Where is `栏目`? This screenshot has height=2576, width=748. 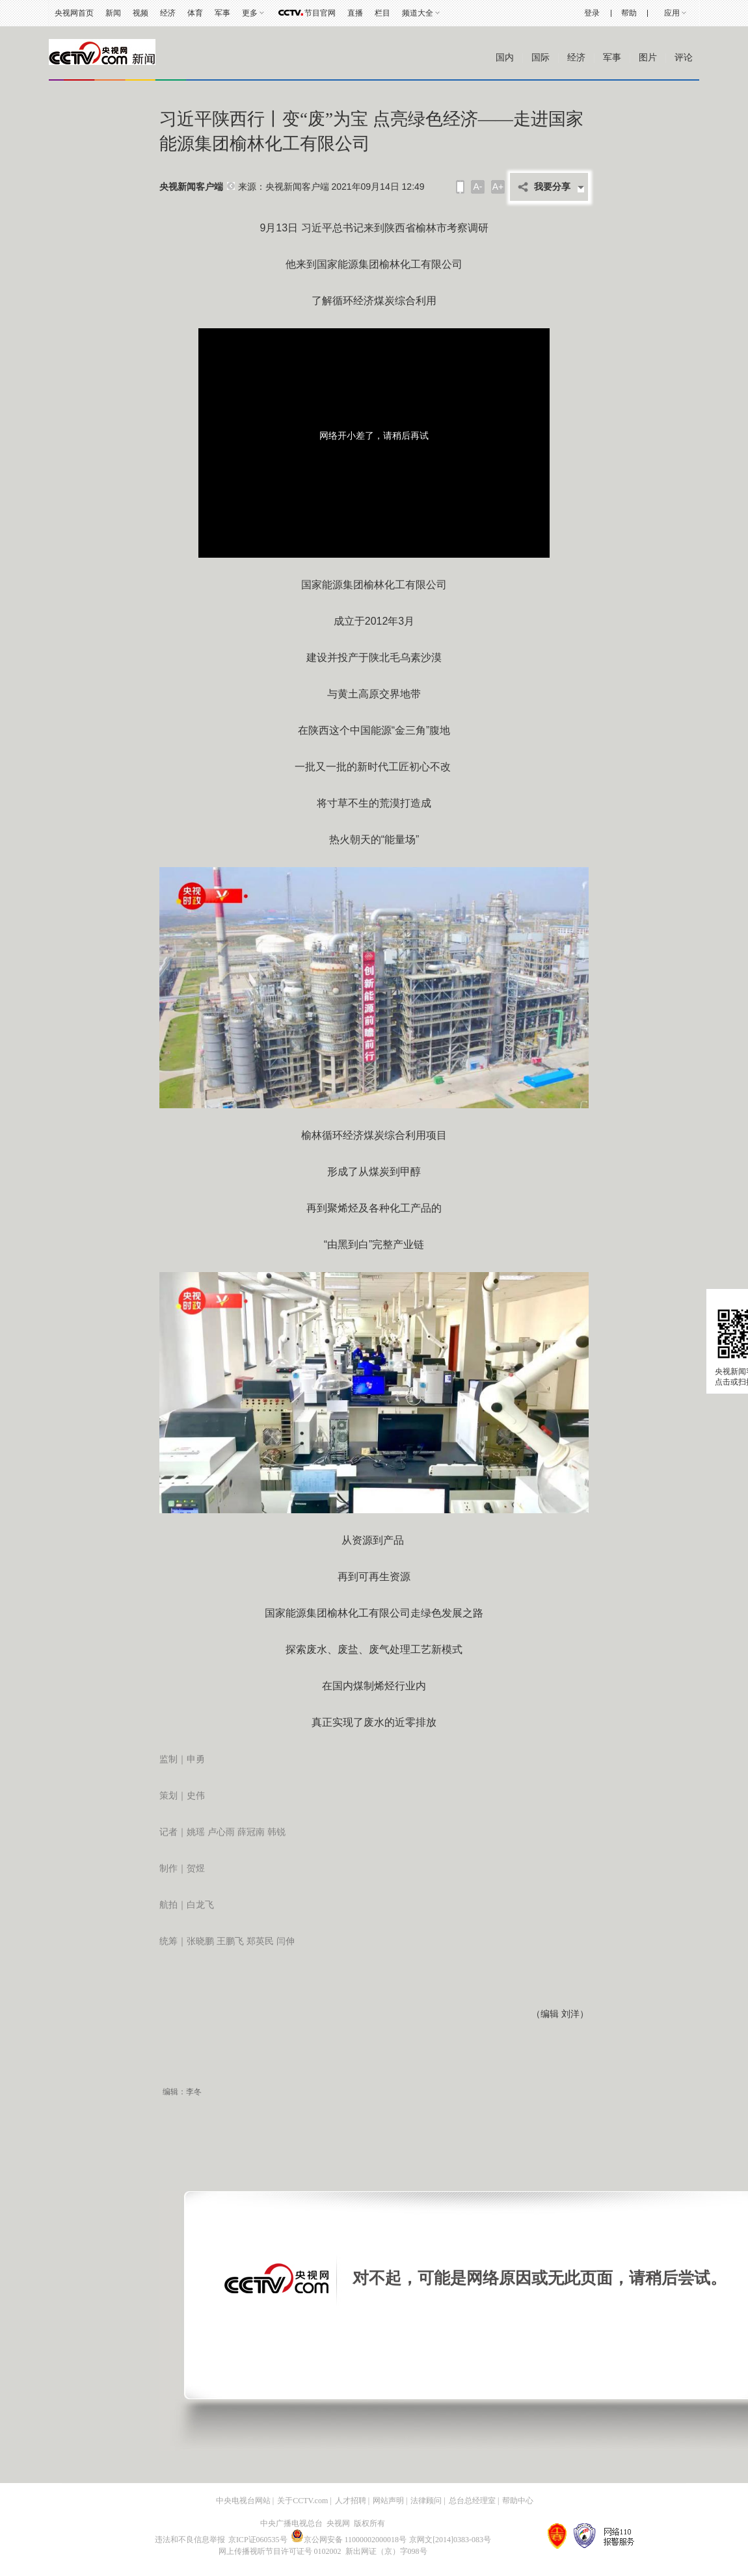 栏目 is located at coordinates (382, 13).